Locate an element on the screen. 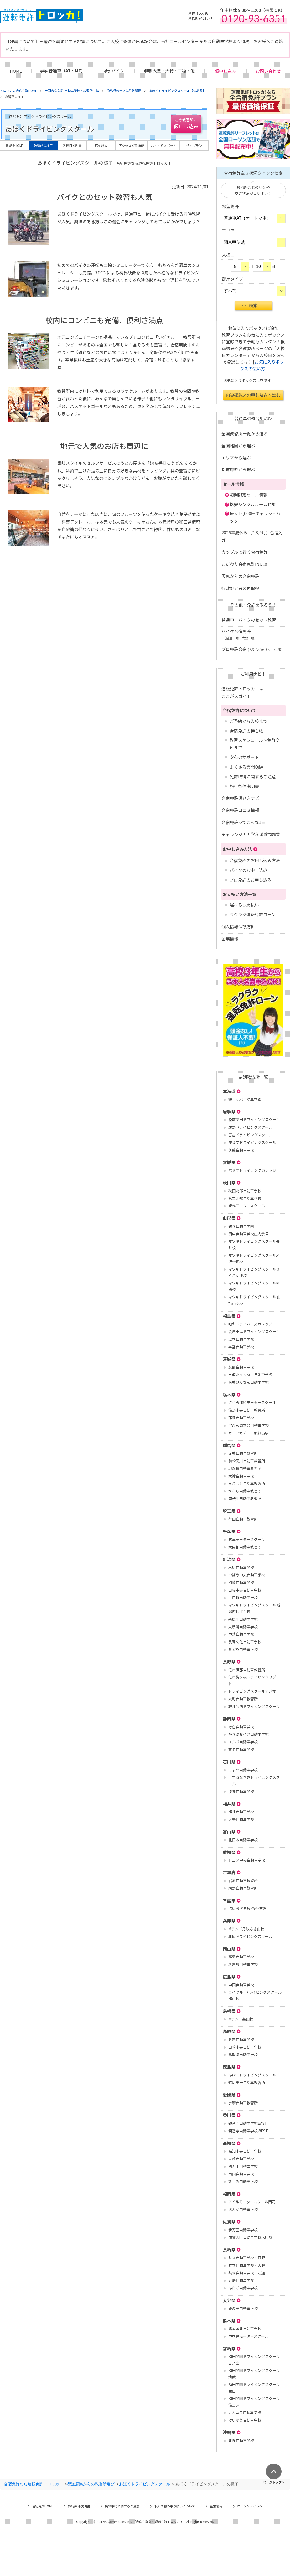 The width and height of the screenshot is (290, 2576). 倉吉自動車学校 is located at coordinates (241, 2039).